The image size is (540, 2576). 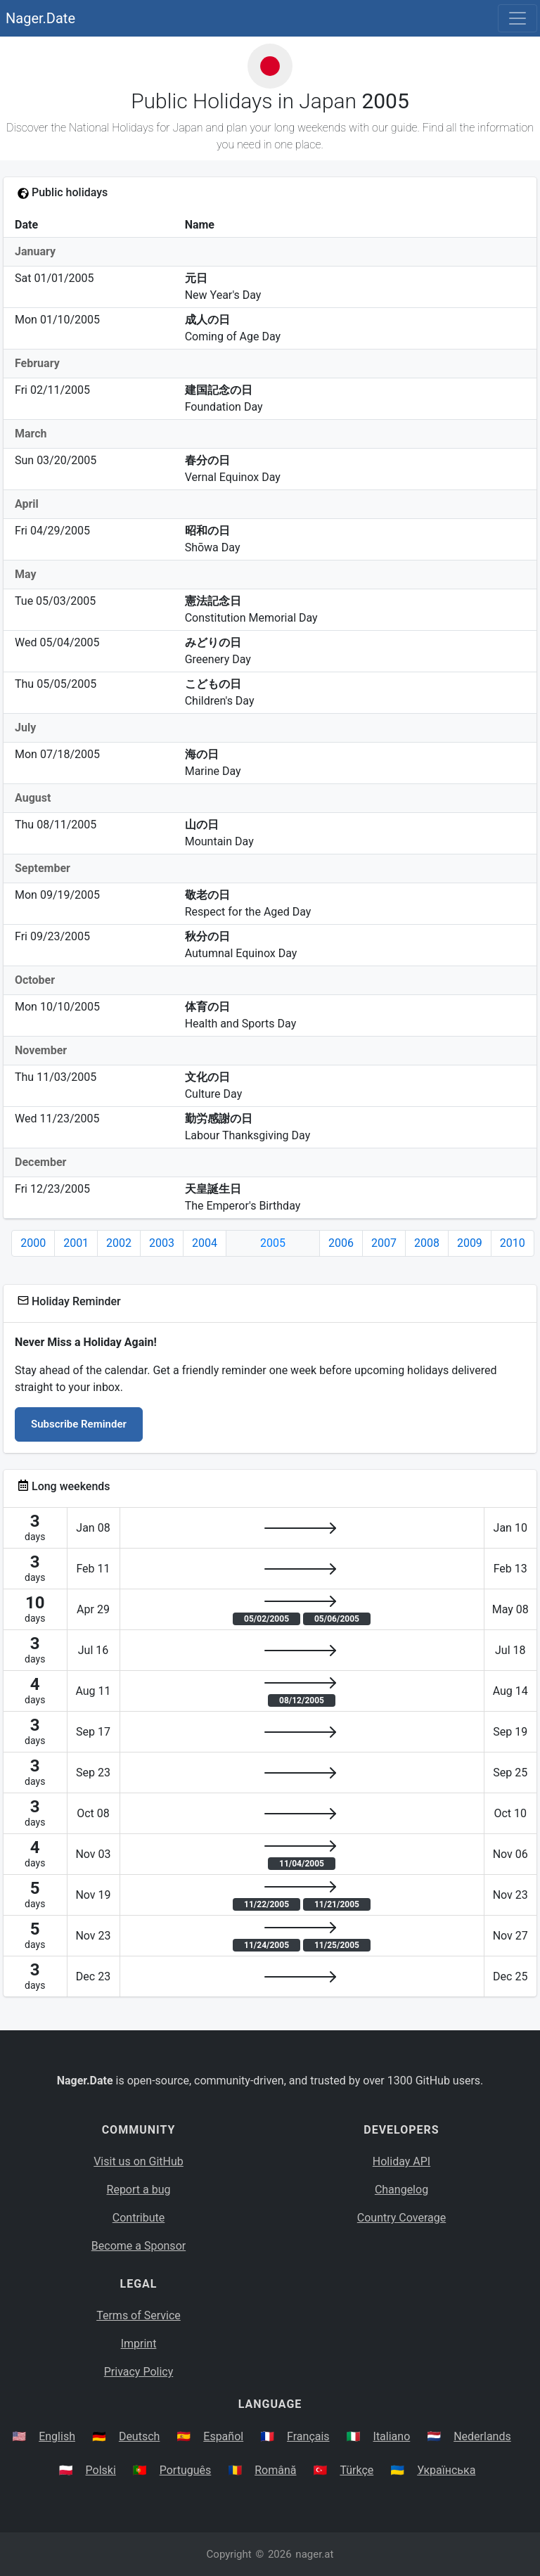 What do you see at coordinates (79, 1424) in the screenshot?
I see `Subscribe Reminder` at bounding box center [79, 1424].